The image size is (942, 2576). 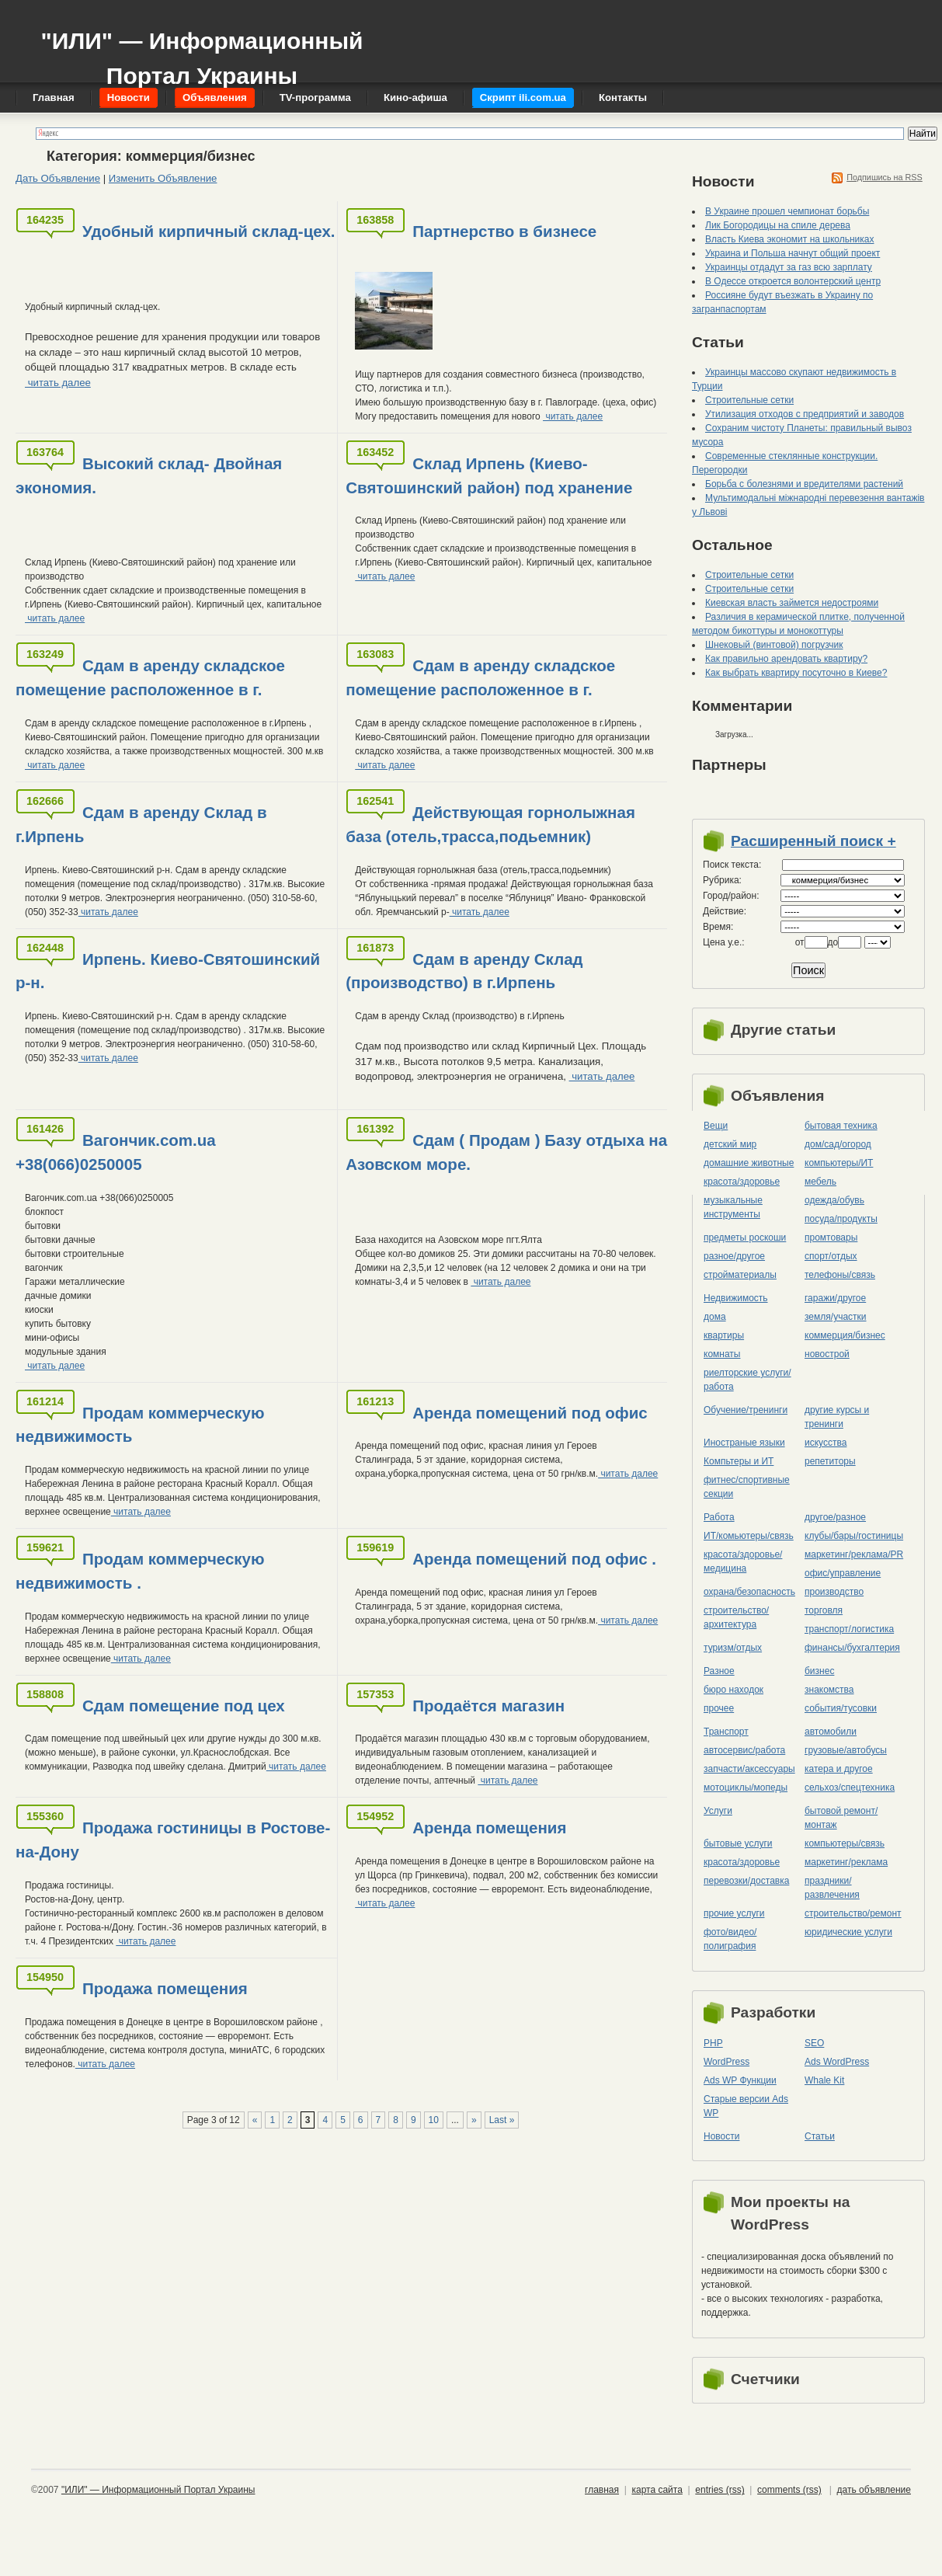 I want to click on comments (rss), so click(x=789, y=2489).